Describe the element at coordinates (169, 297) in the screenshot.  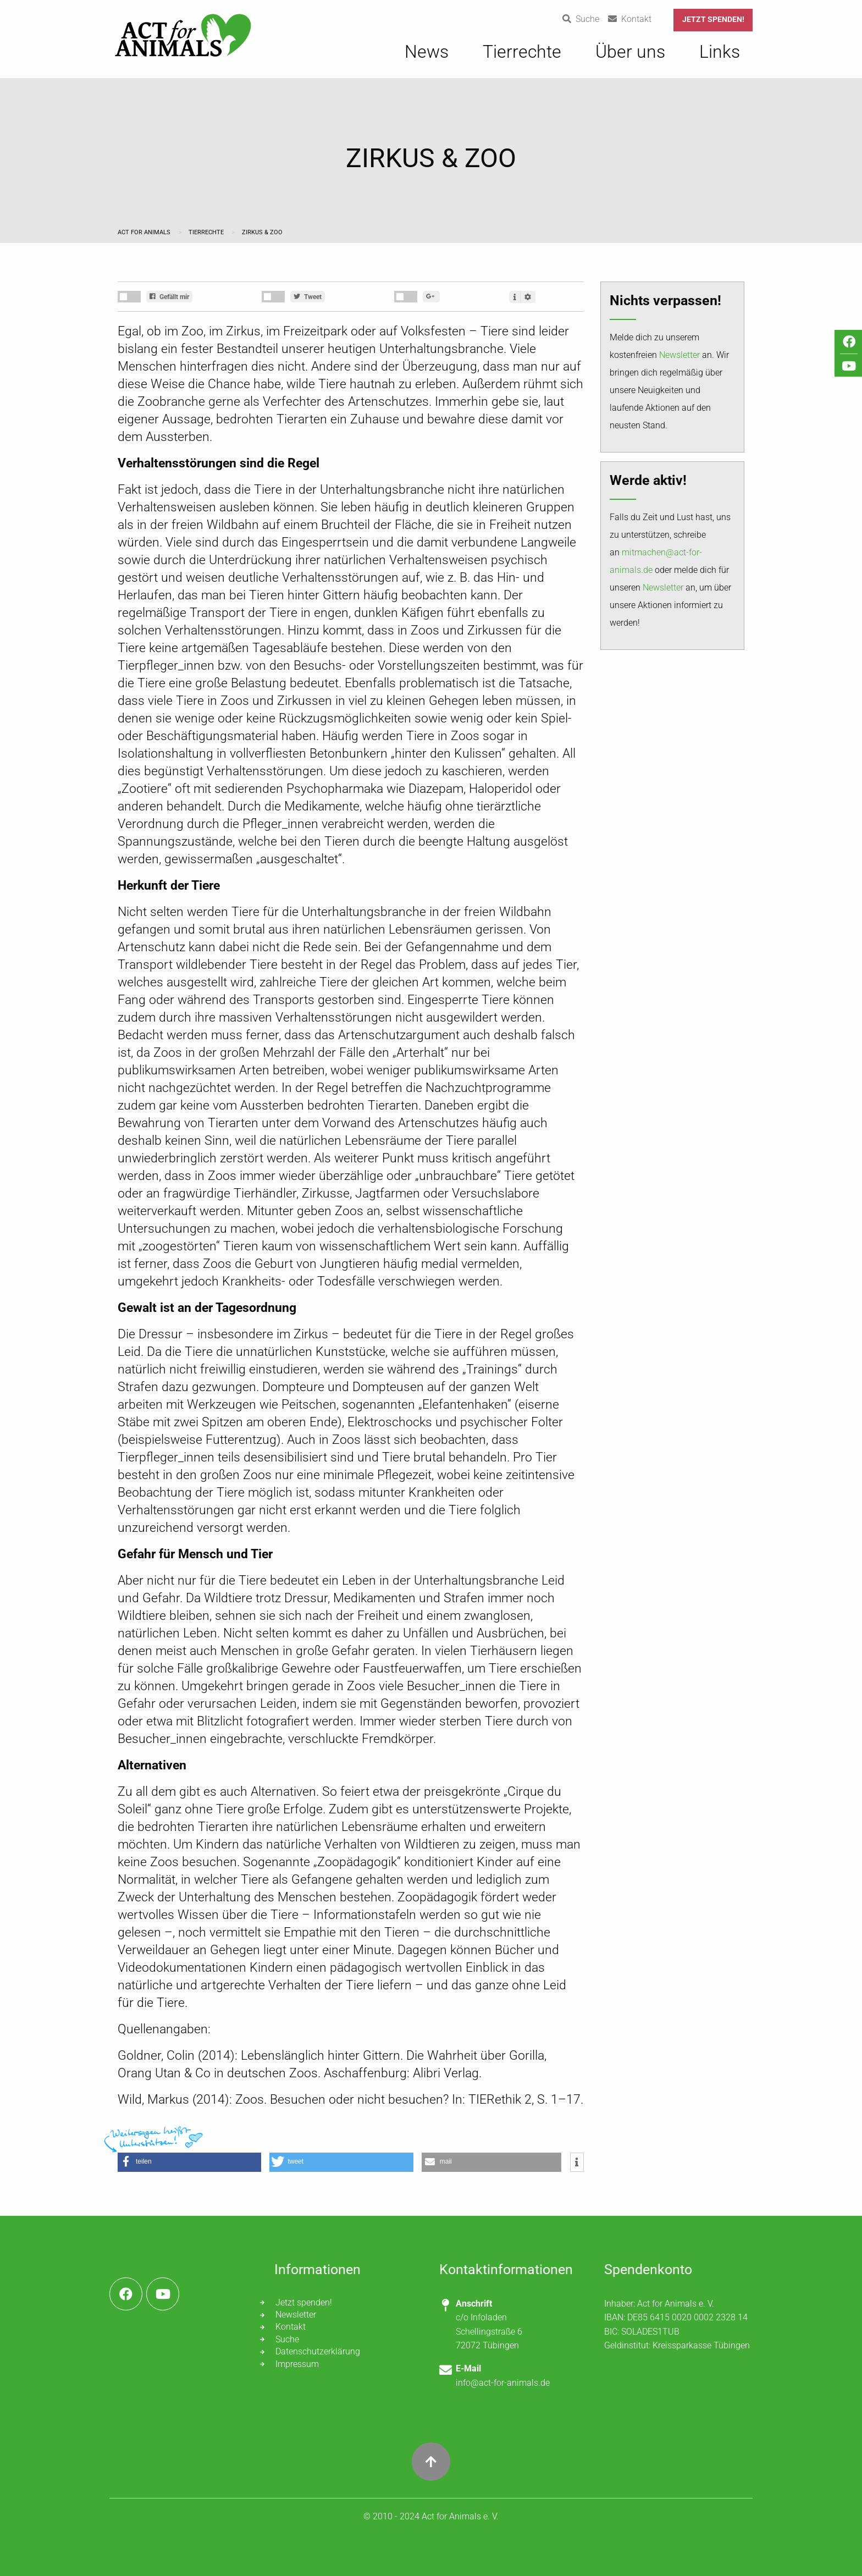
I see `Gefällt mir` at that location.